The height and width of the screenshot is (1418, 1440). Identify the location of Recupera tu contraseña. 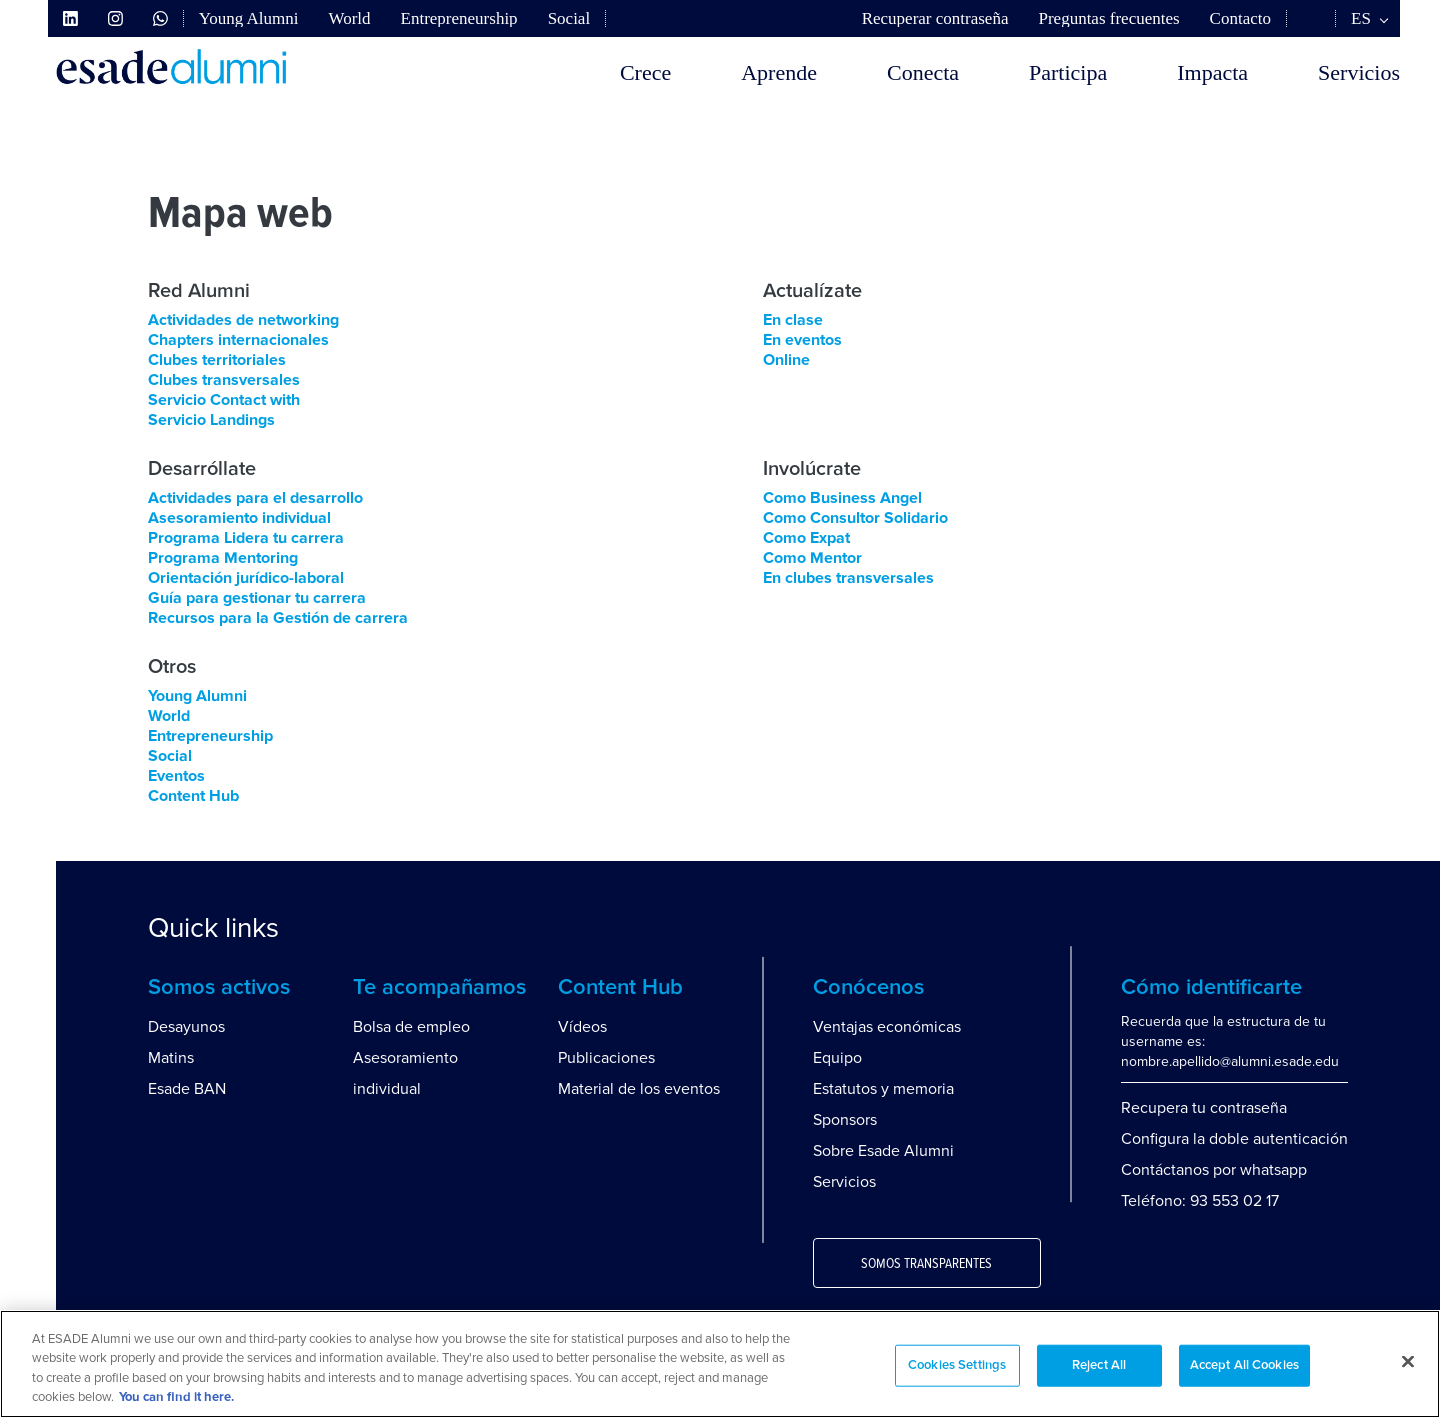
(1204, 1108).